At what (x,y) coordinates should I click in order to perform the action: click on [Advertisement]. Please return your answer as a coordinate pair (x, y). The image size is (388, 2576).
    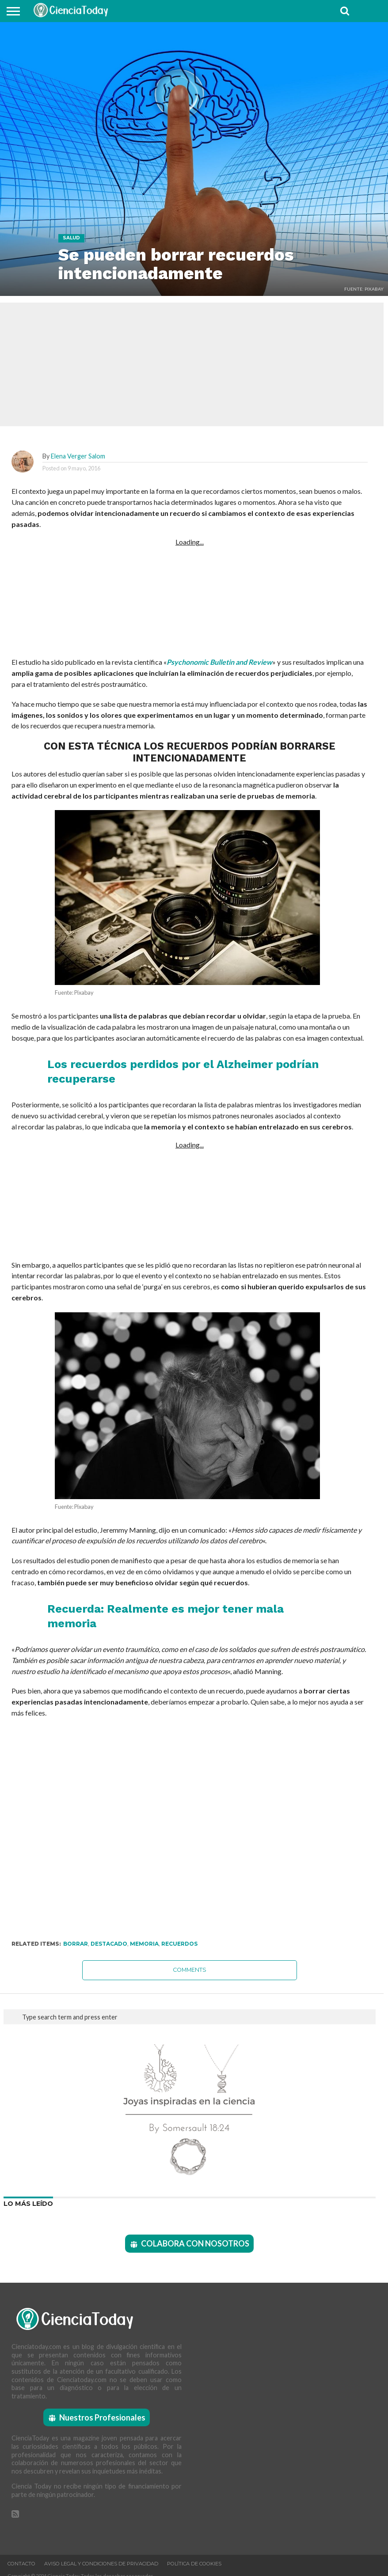
    Looking at the image, I should click on (189, 601).